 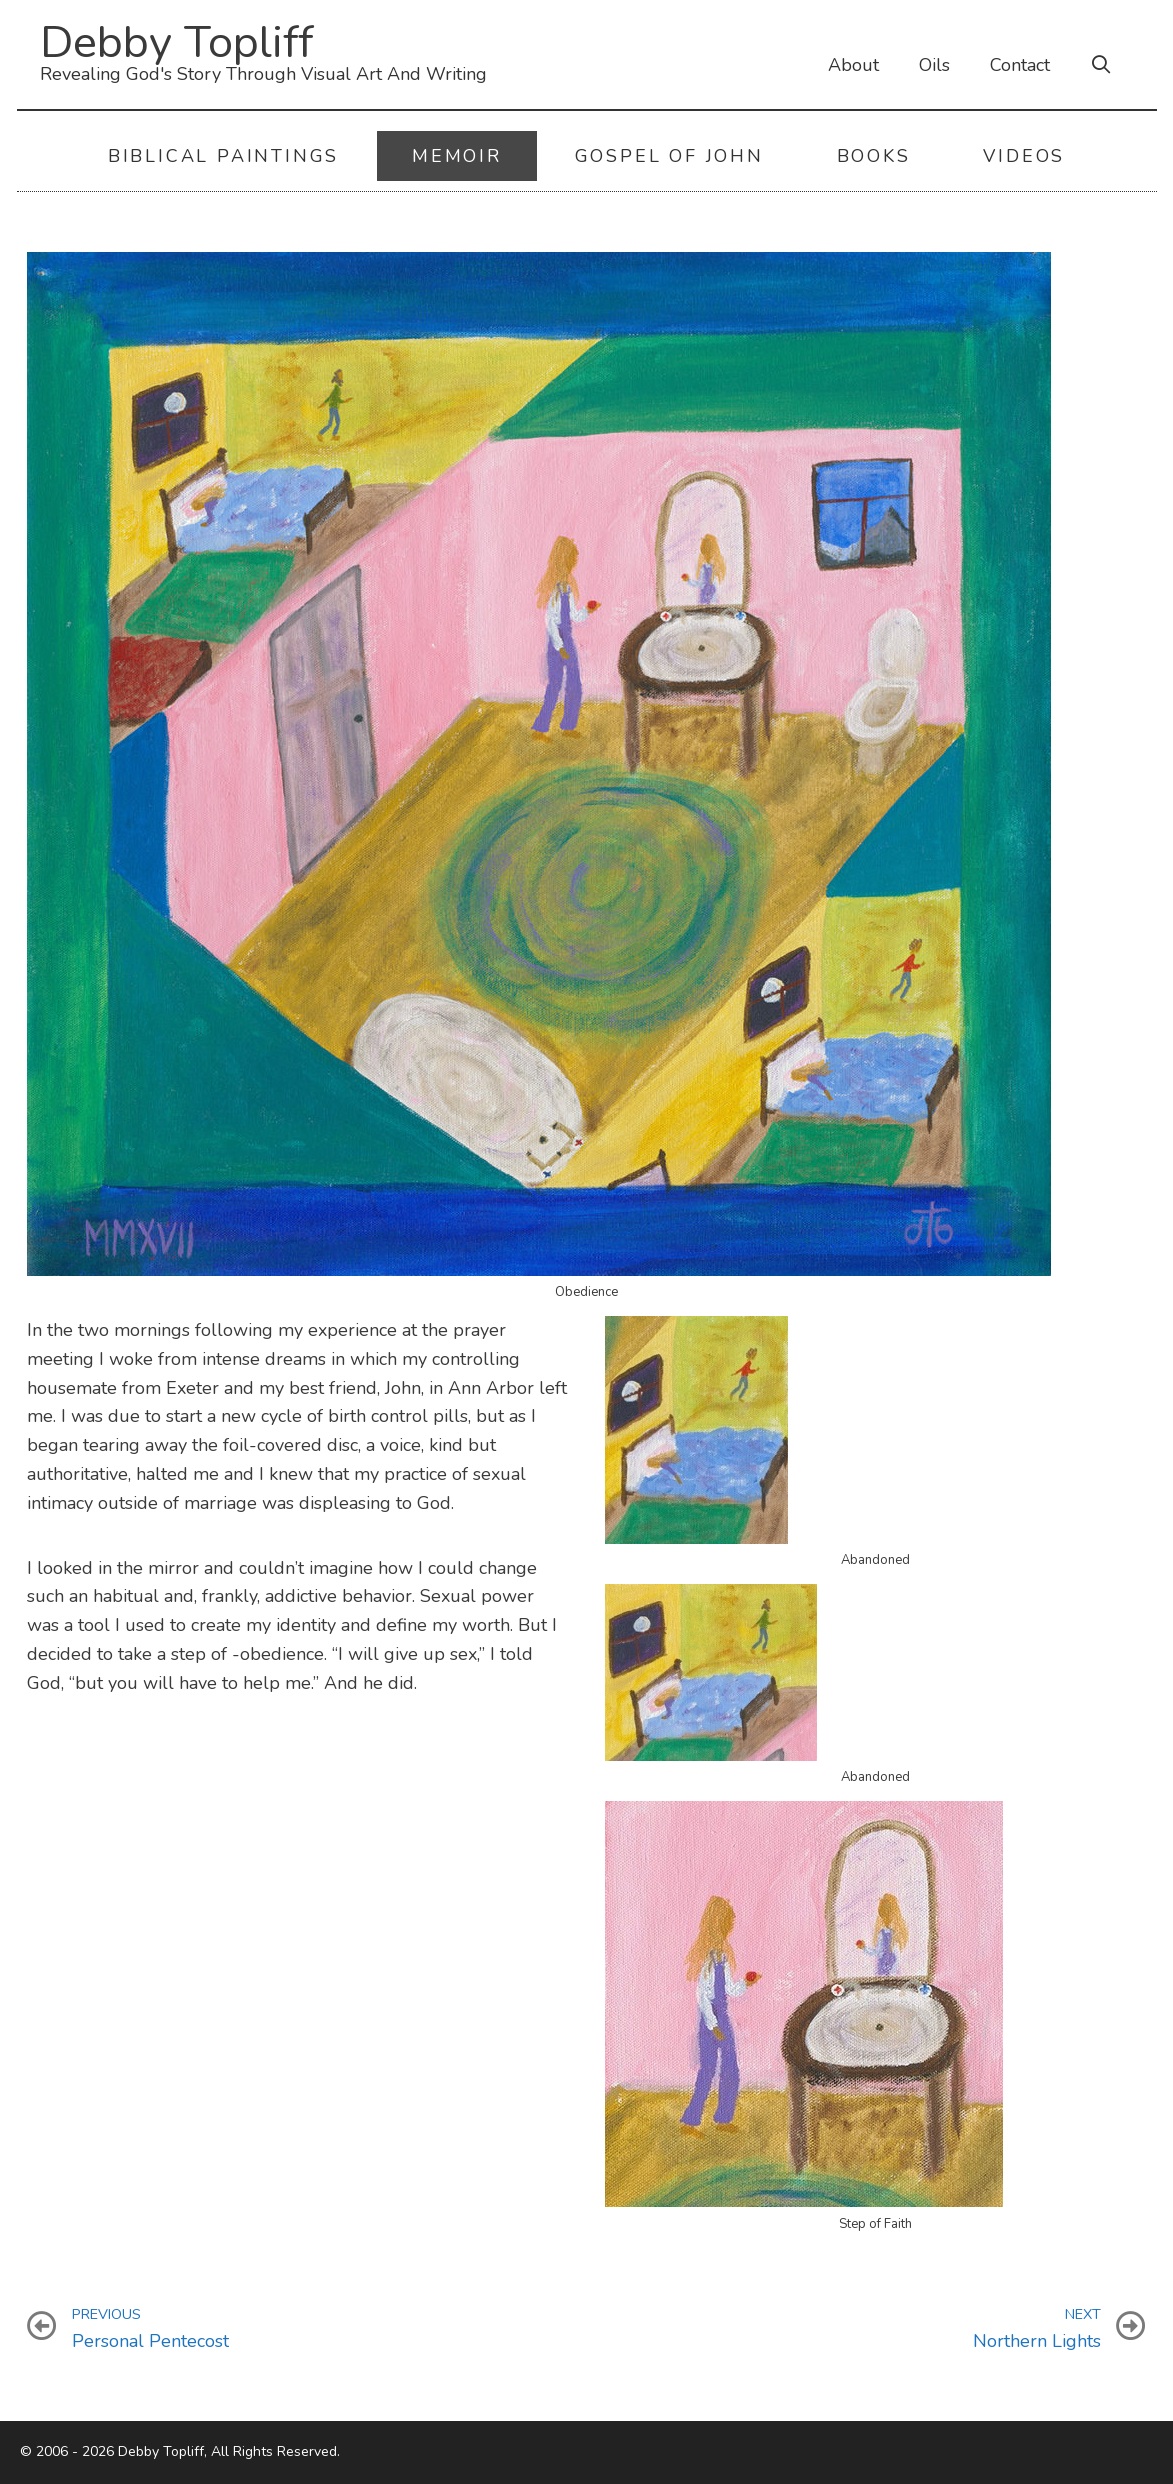 What do you see at coordinates (1024, 156) in the screenshot?
I see `Videos` at bounding box center [1024, 156].